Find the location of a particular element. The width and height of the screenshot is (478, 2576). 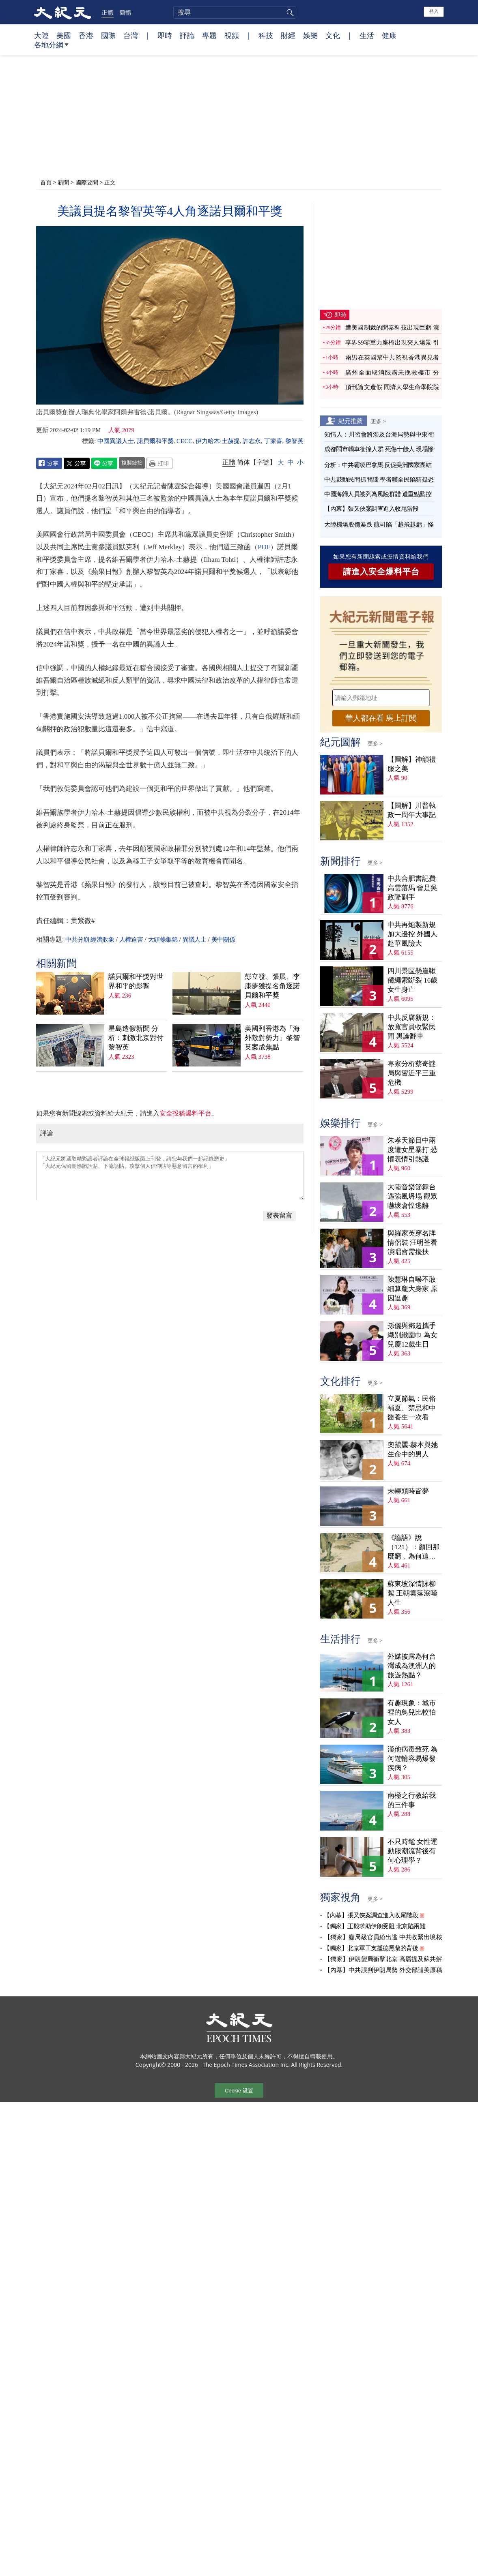

專家分析蔡奇謎局與習近平三重危機 is located at coordinates (412, 1073).